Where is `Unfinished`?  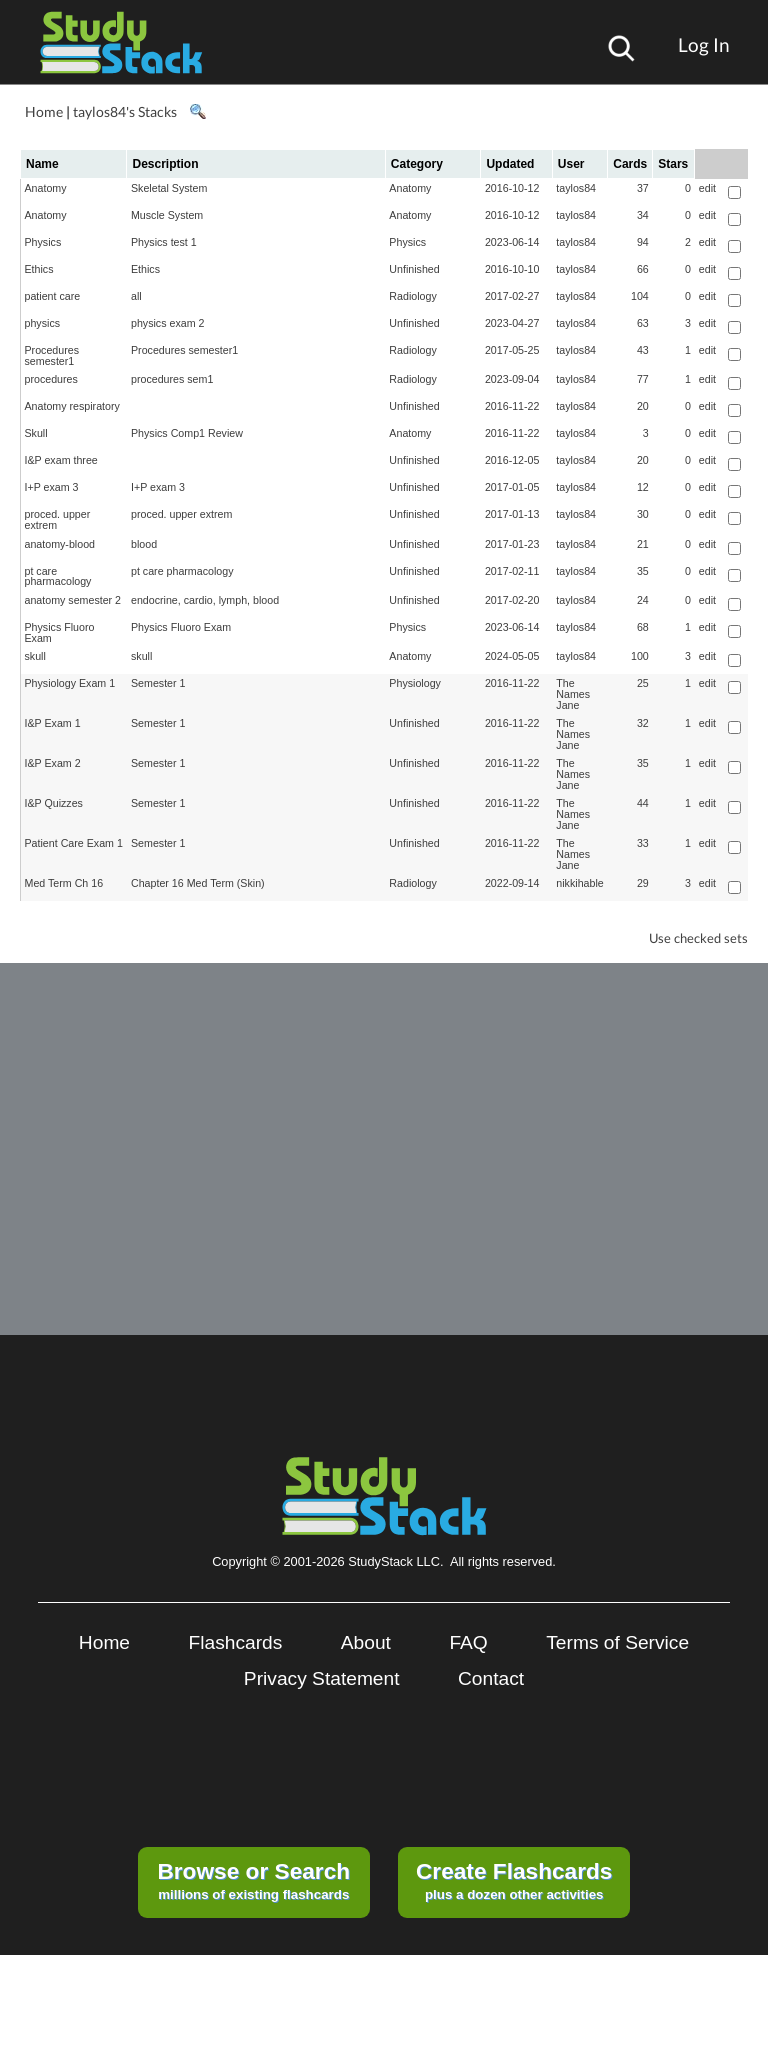 Unfinished is located at coordinates (414, 269).